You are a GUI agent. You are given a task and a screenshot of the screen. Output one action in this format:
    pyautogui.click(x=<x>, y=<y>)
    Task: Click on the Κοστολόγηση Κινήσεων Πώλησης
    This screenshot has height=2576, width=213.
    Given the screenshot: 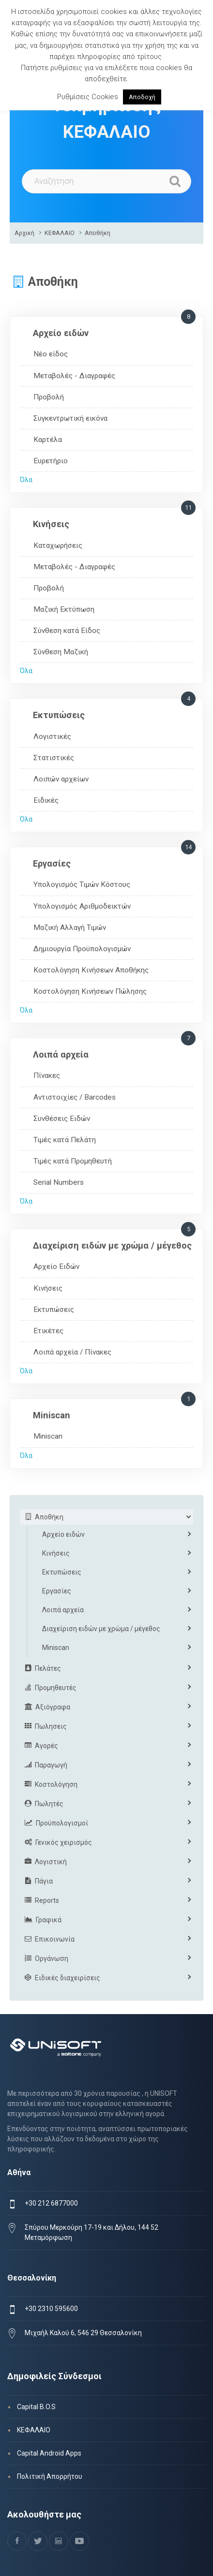 What is the action you would take?
    pyautogui.click(x=90, y=991)
    